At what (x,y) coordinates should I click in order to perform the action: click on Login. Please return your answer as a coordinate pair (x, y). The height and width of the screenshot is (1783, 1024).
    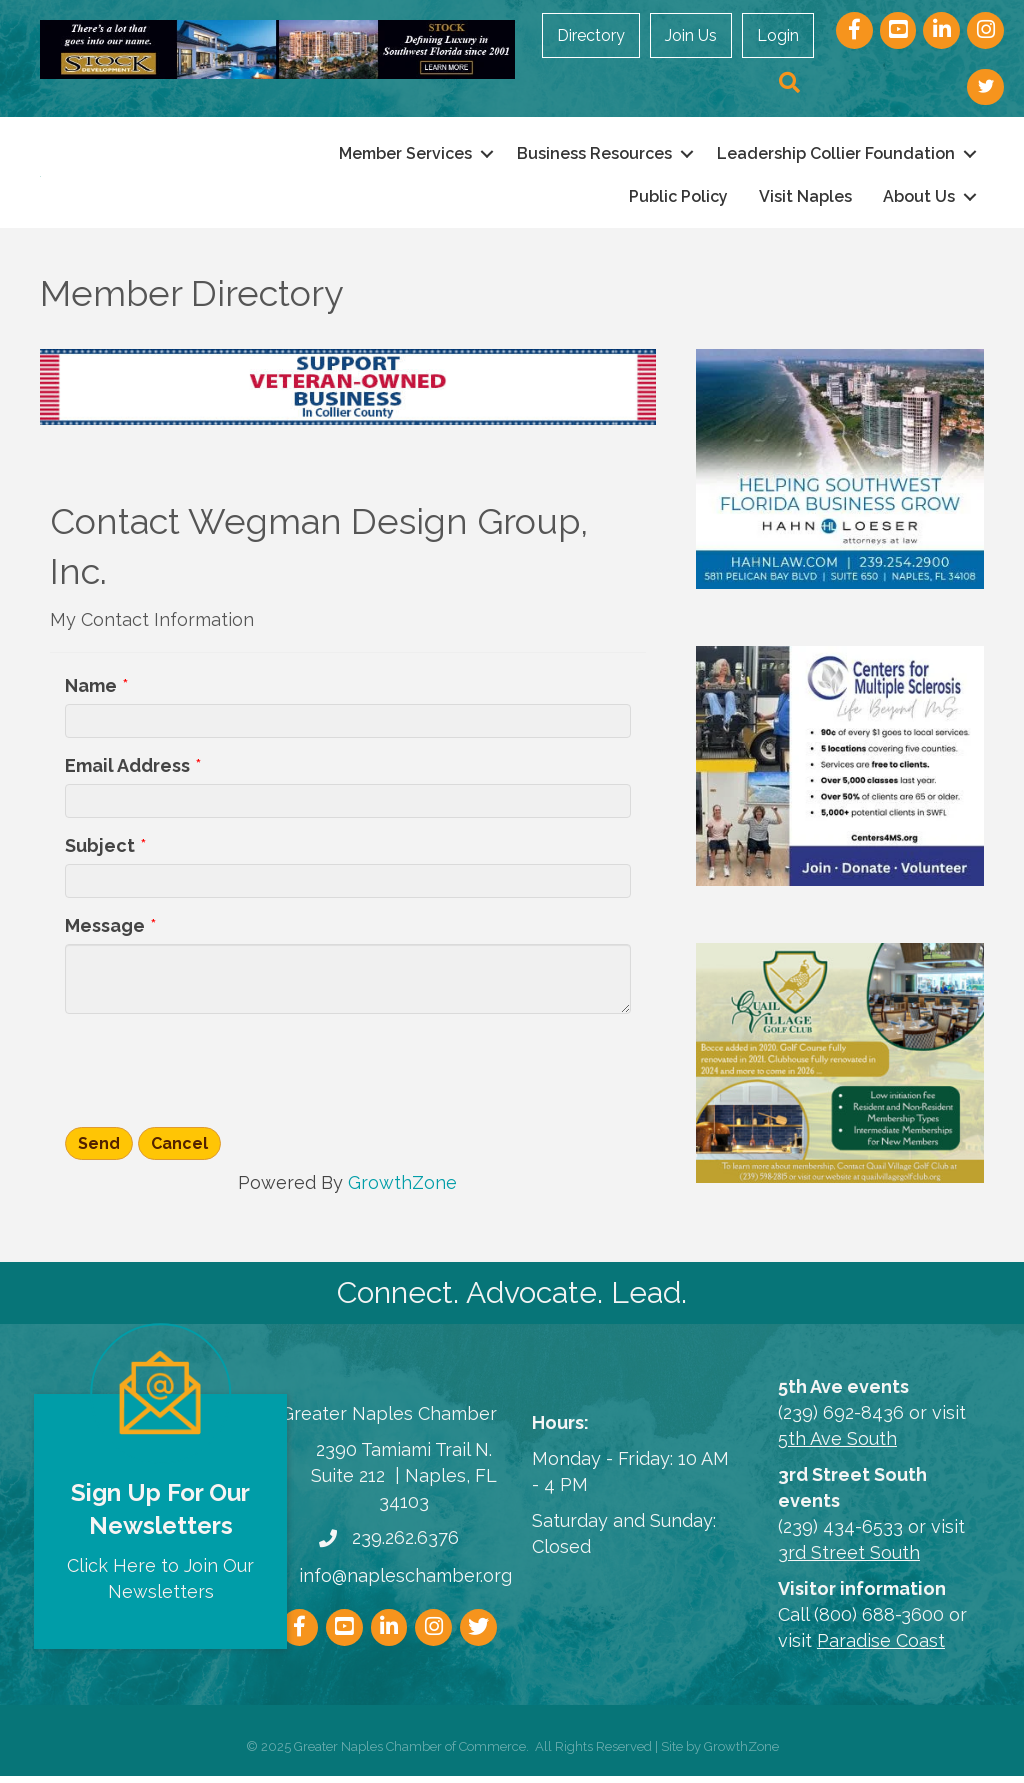
    Looking at the image, I should click on (778, 35).